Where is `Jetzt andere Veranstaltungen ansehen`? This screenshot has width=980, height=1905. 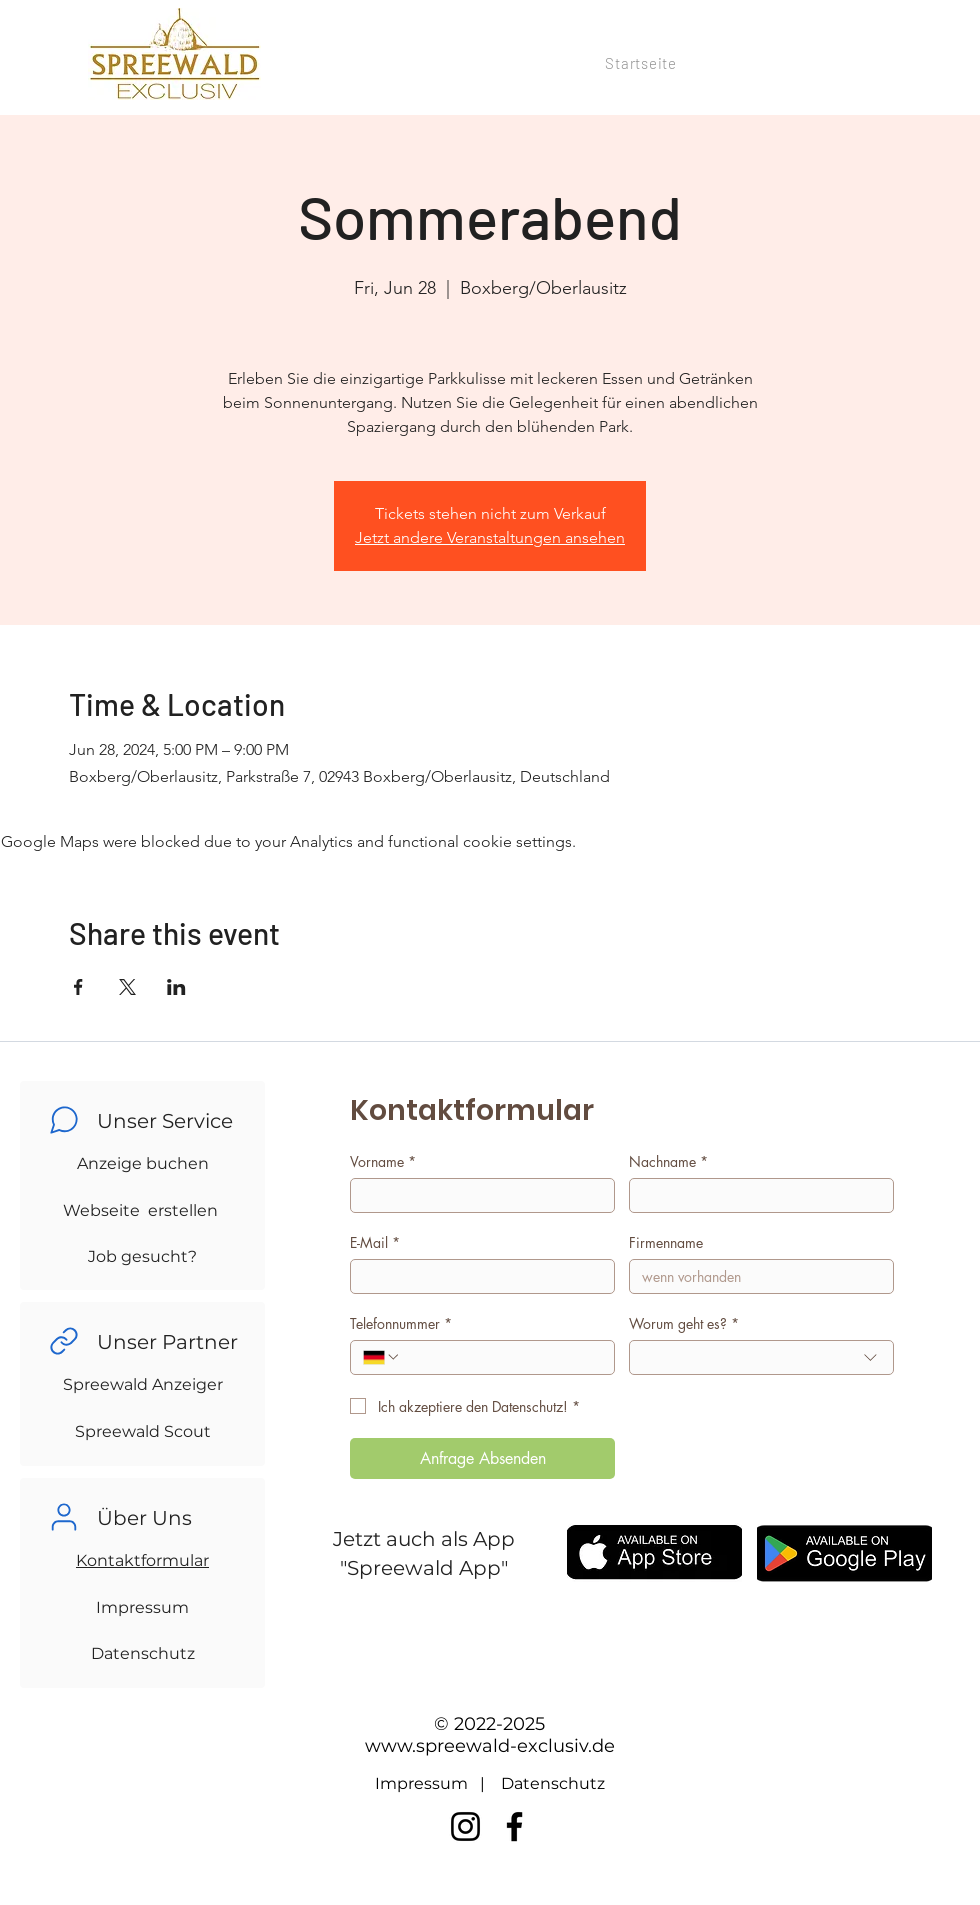 Jetzt andere Veranstaltungen ansehen is located at coordinates (490, 537).